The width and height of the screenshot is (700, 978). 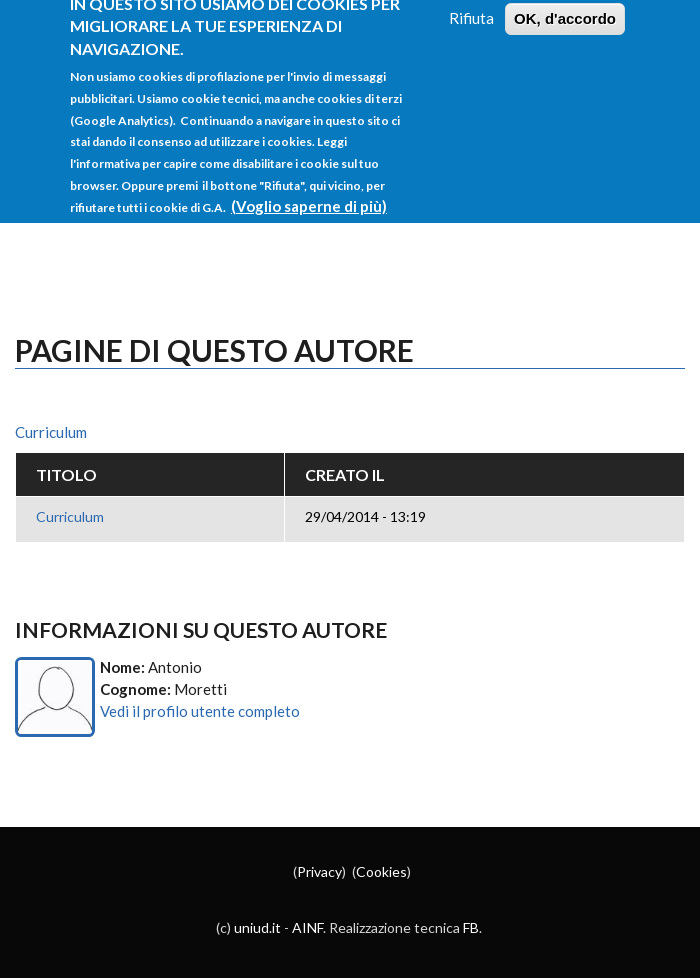 What do you see at coordinates (471, 927) in the screenshot?
I see `FB` at bounding box center [471, 927].